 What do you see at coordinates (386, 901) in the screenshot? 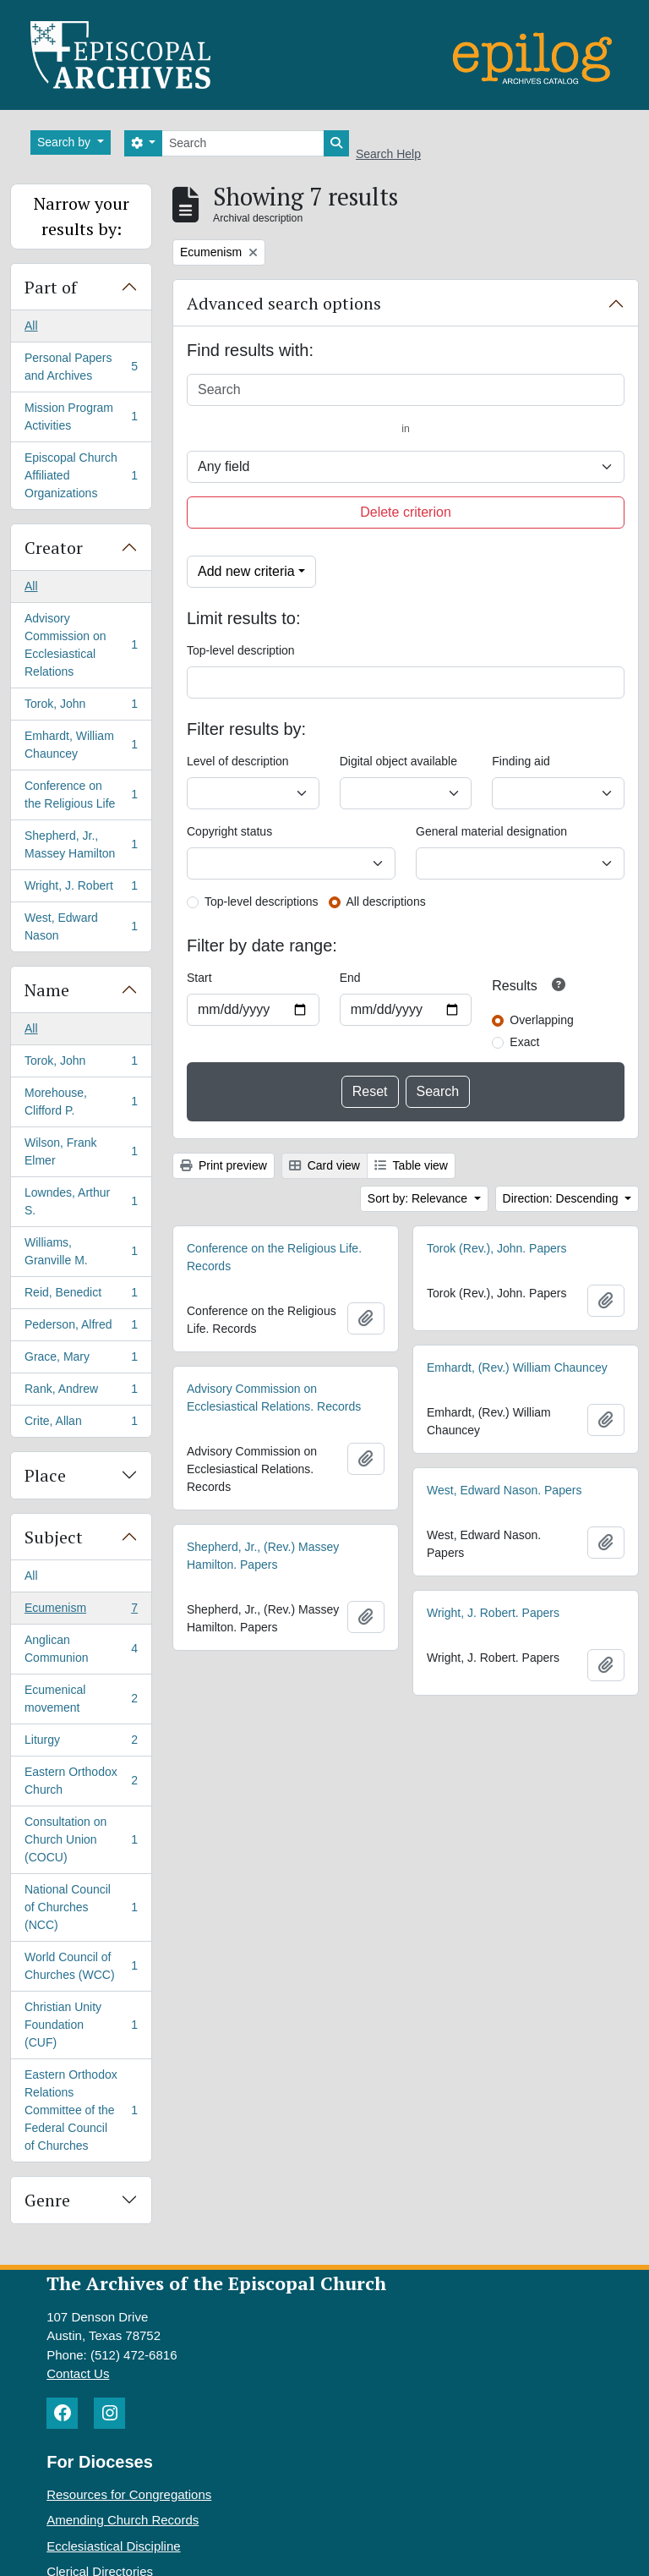
I see `All descriptions` at bounding box center [386, 901].